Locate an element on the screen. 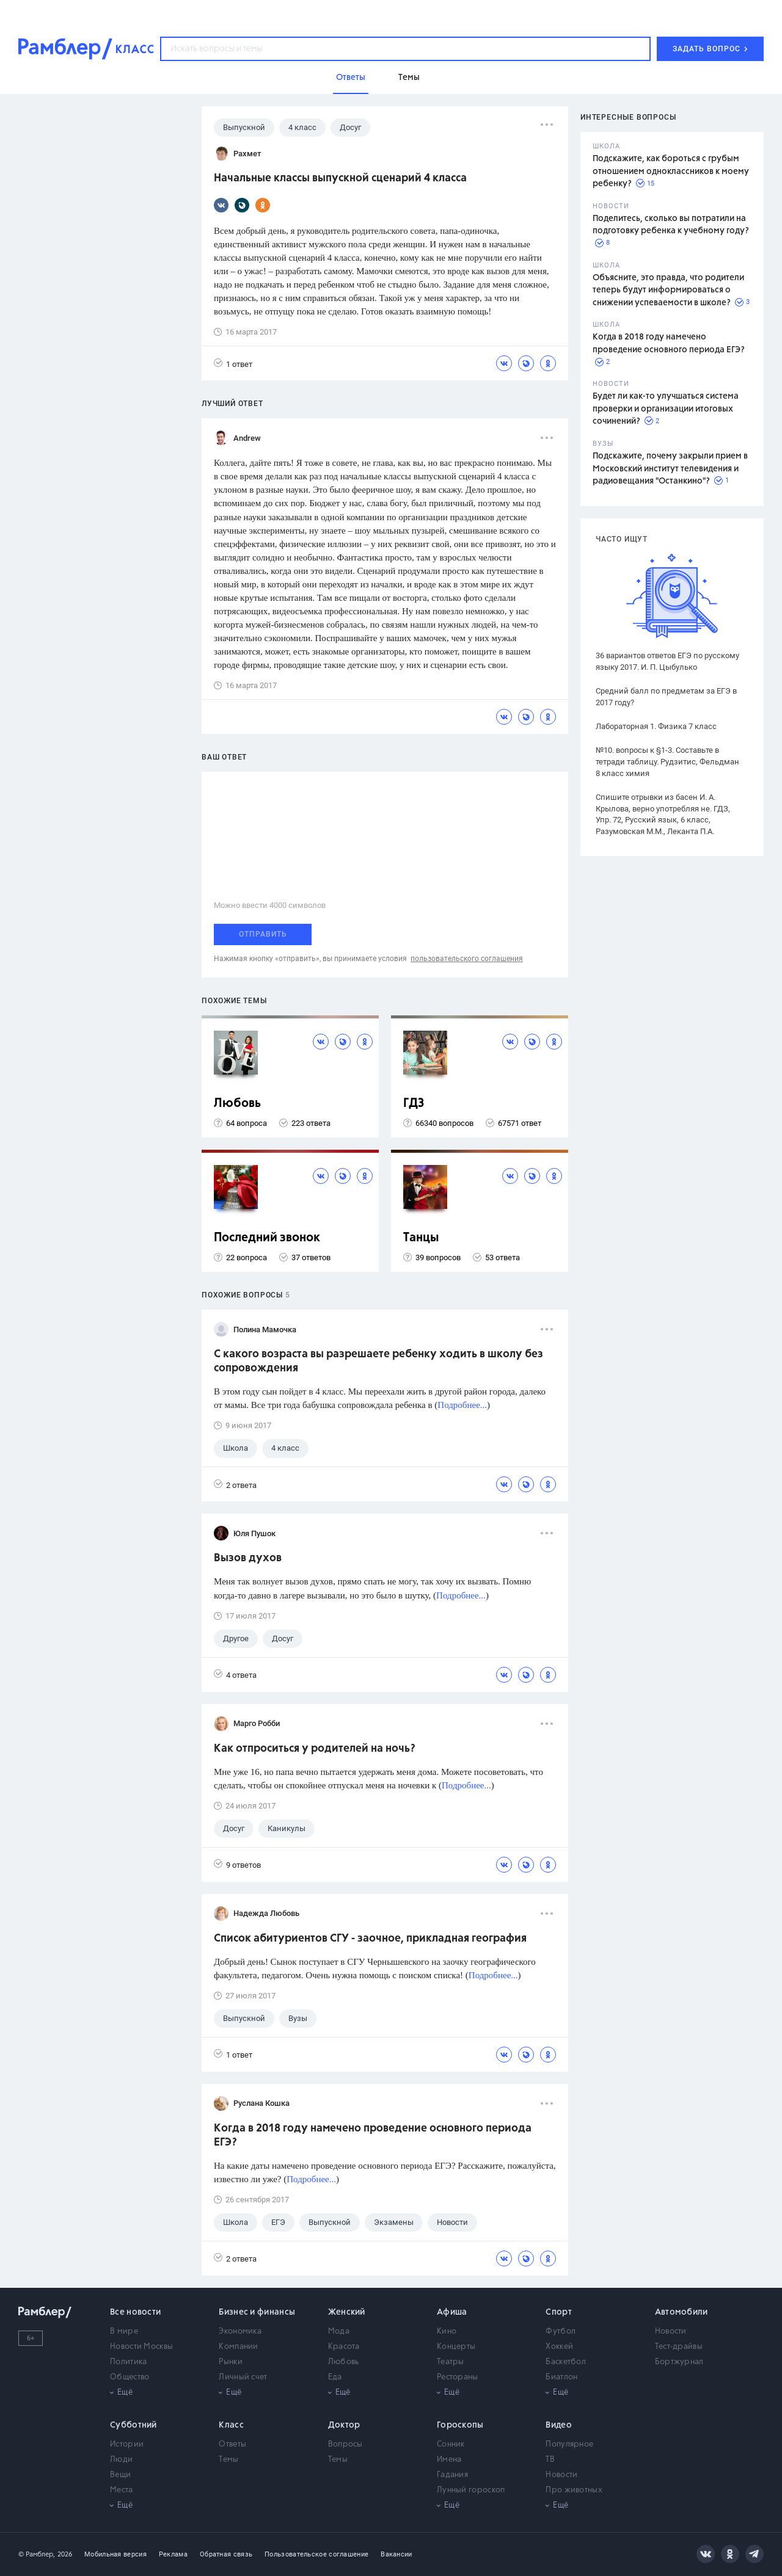  Будет ли как-то улучшаться система проверки и организации итоговых сочинений? is located at coordinates (666, 409).